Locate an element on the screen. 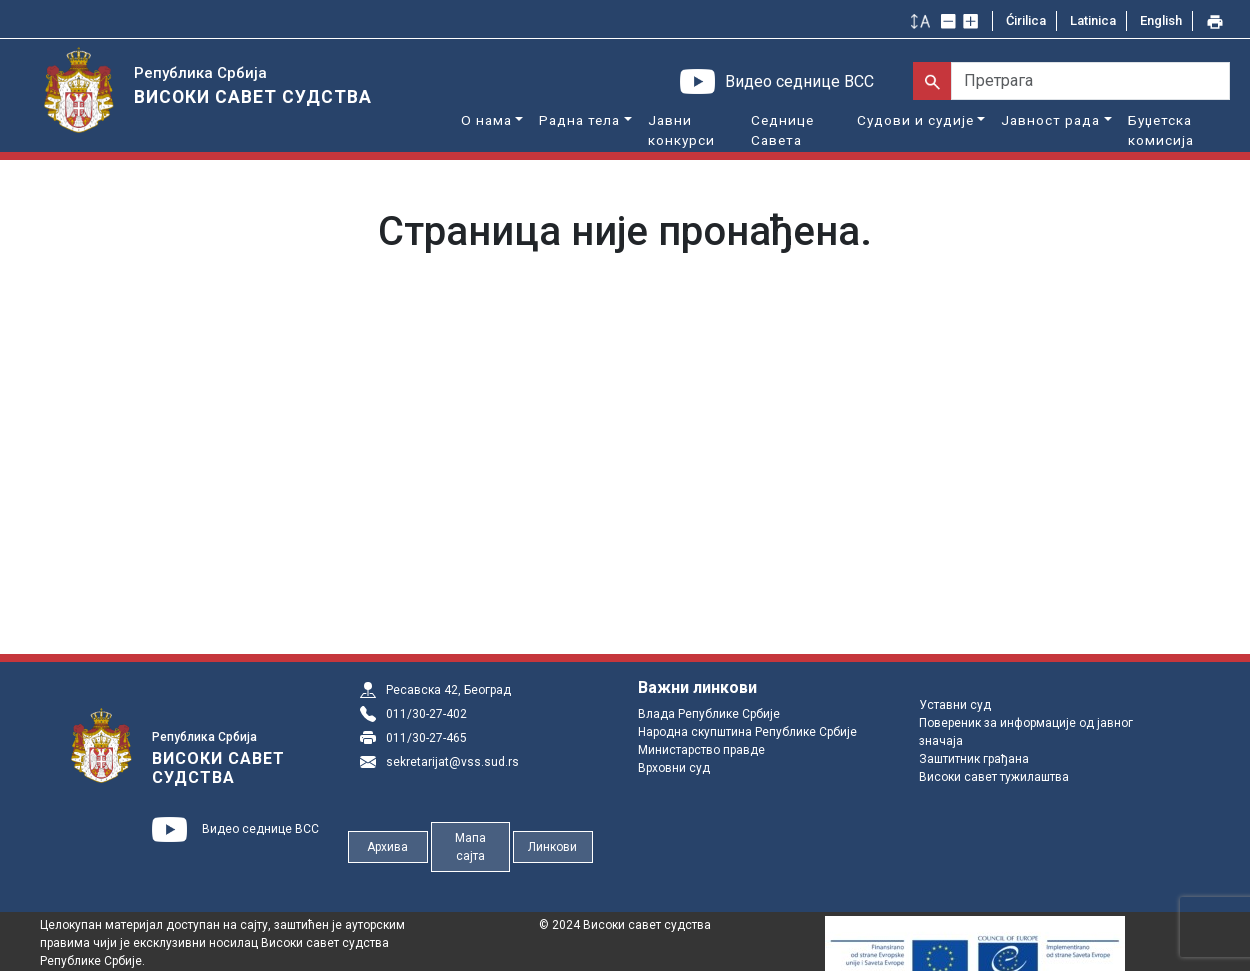 The width and height of the screenshot is (1250, 971). English is located at coordinates (1161, 20).